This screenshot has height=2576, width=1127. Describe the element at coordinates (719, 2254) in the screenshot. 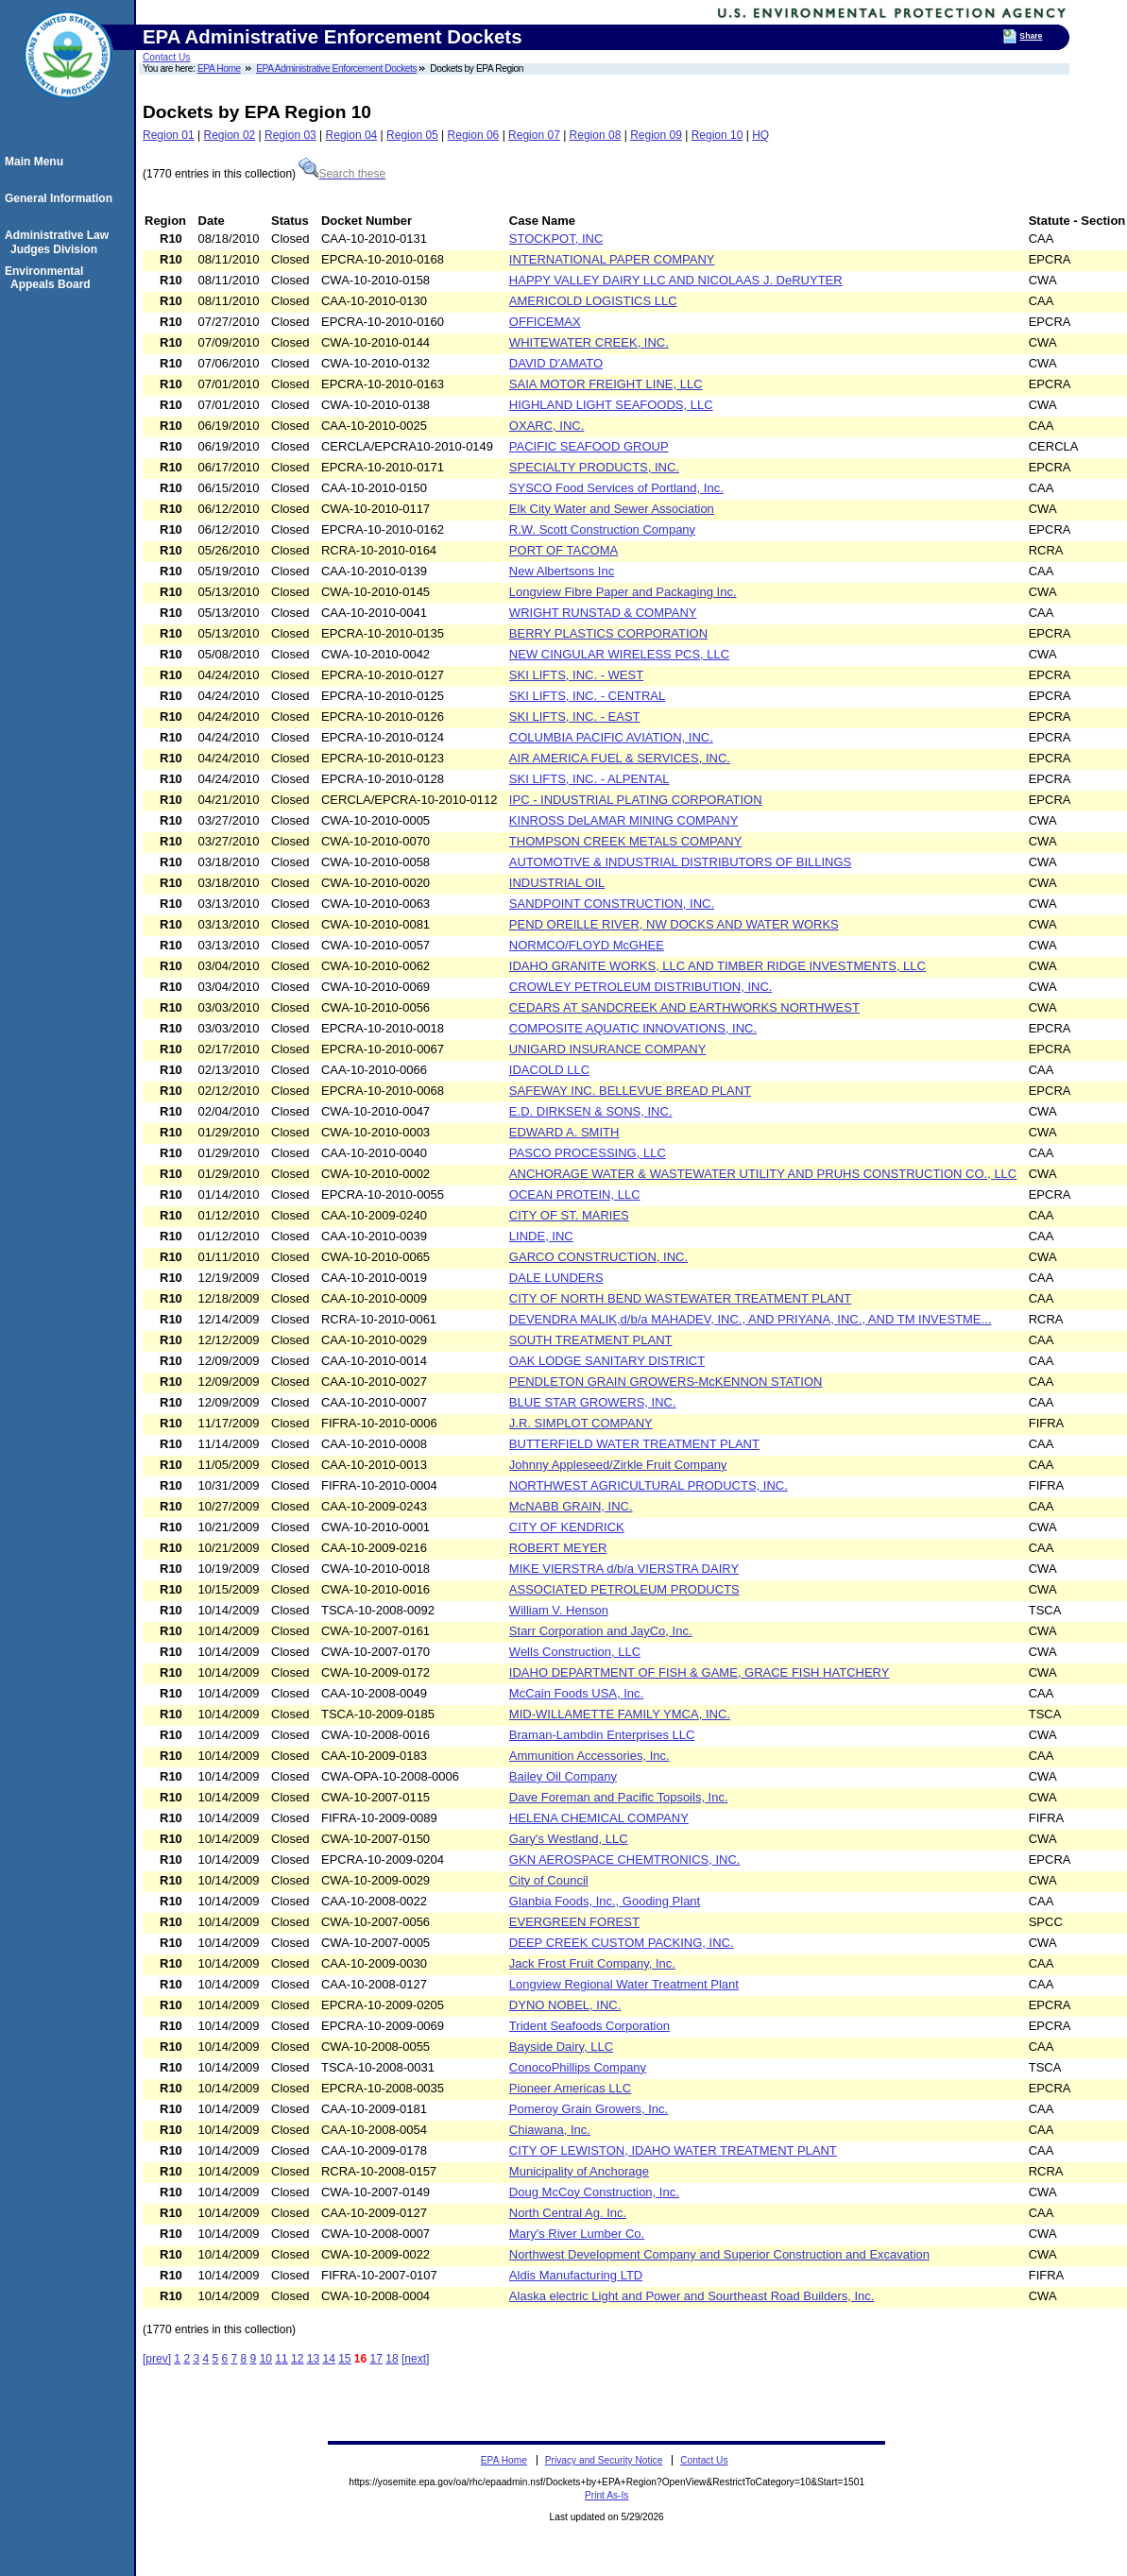

I see `Northwest Development Company and Superior Construction and Excavation` at that location.